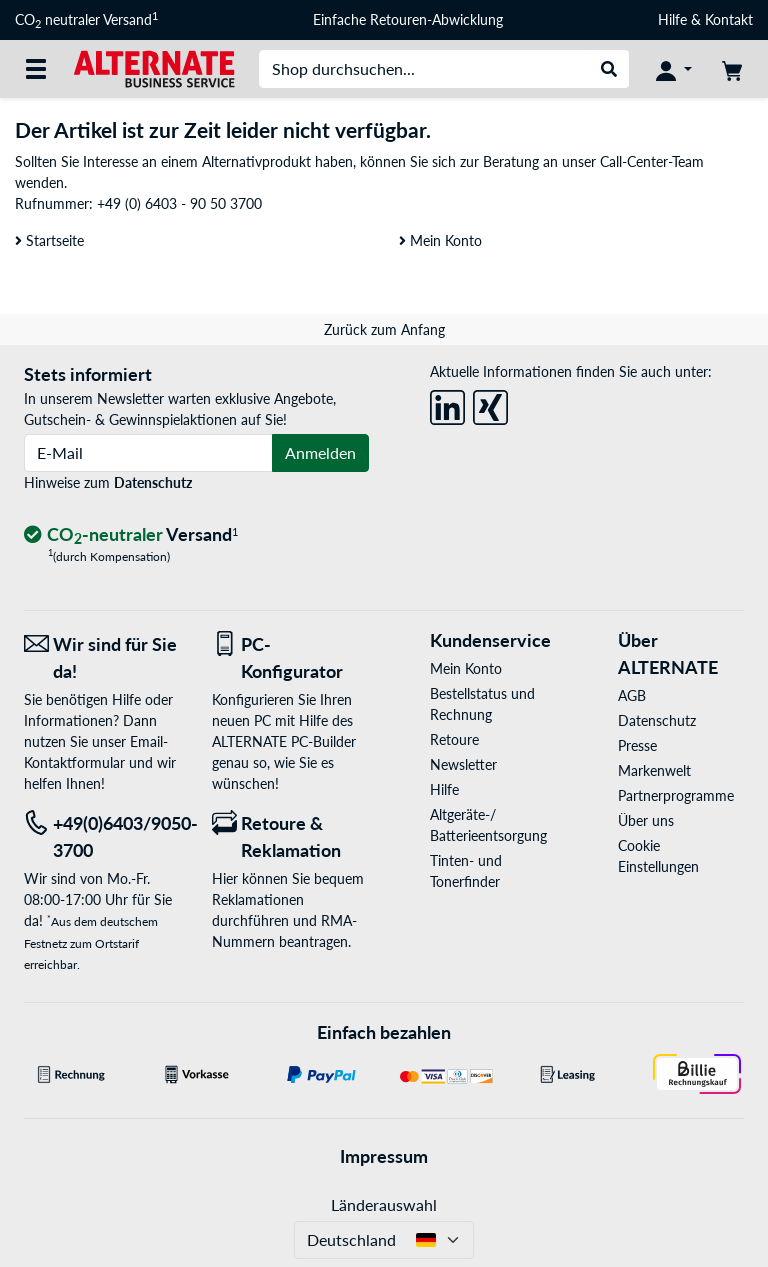 The height and width of the screenshot is (1267, 768). I want to click on [Wir sind für Sie da! E-Mail], so click(103, 658).